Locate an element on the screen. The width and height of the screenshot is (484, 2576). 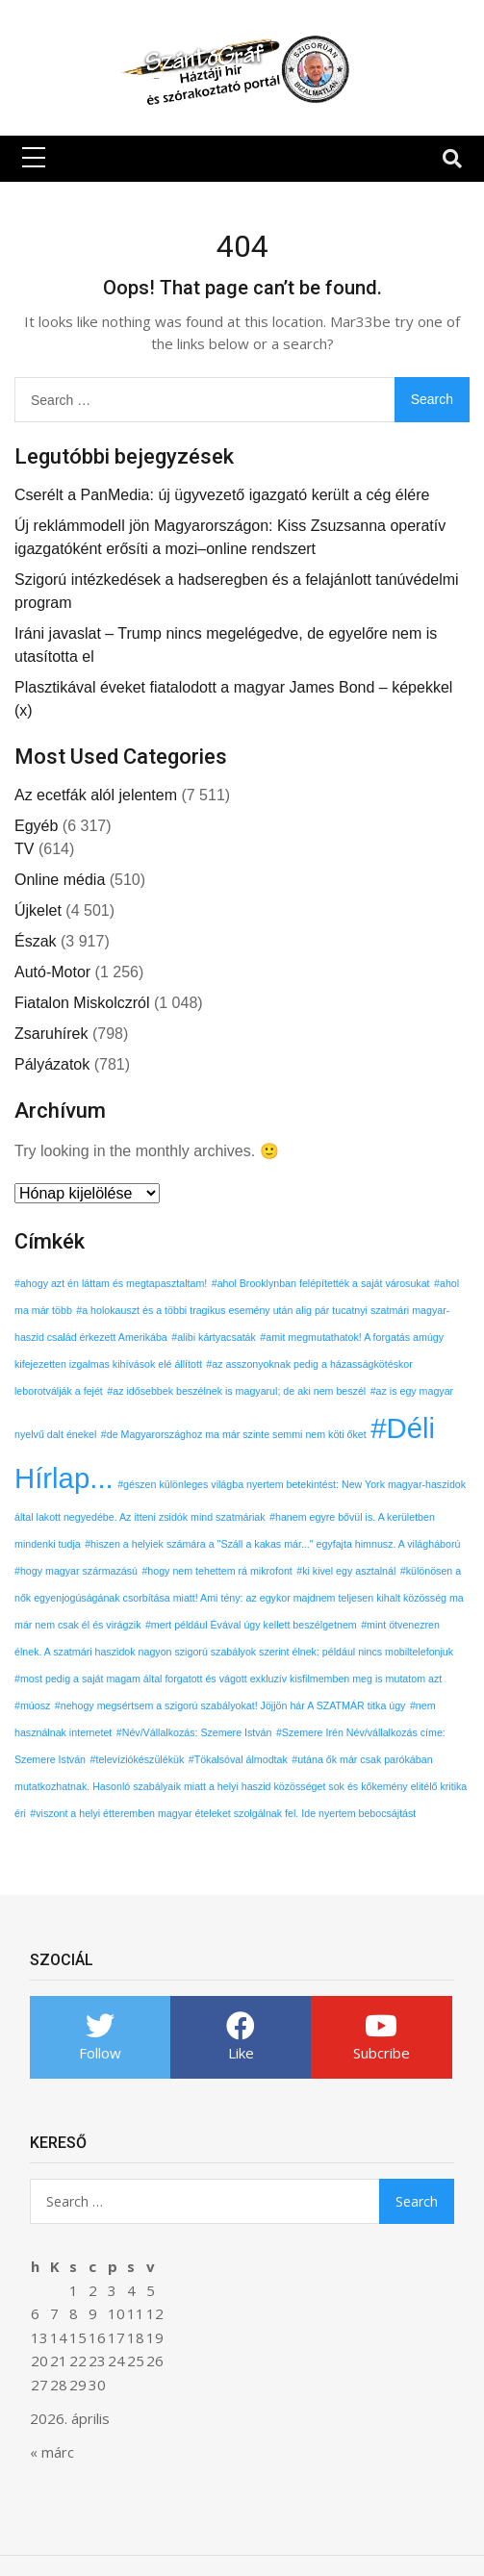
Zsaruhírek is located at coordinates (51, 1033).